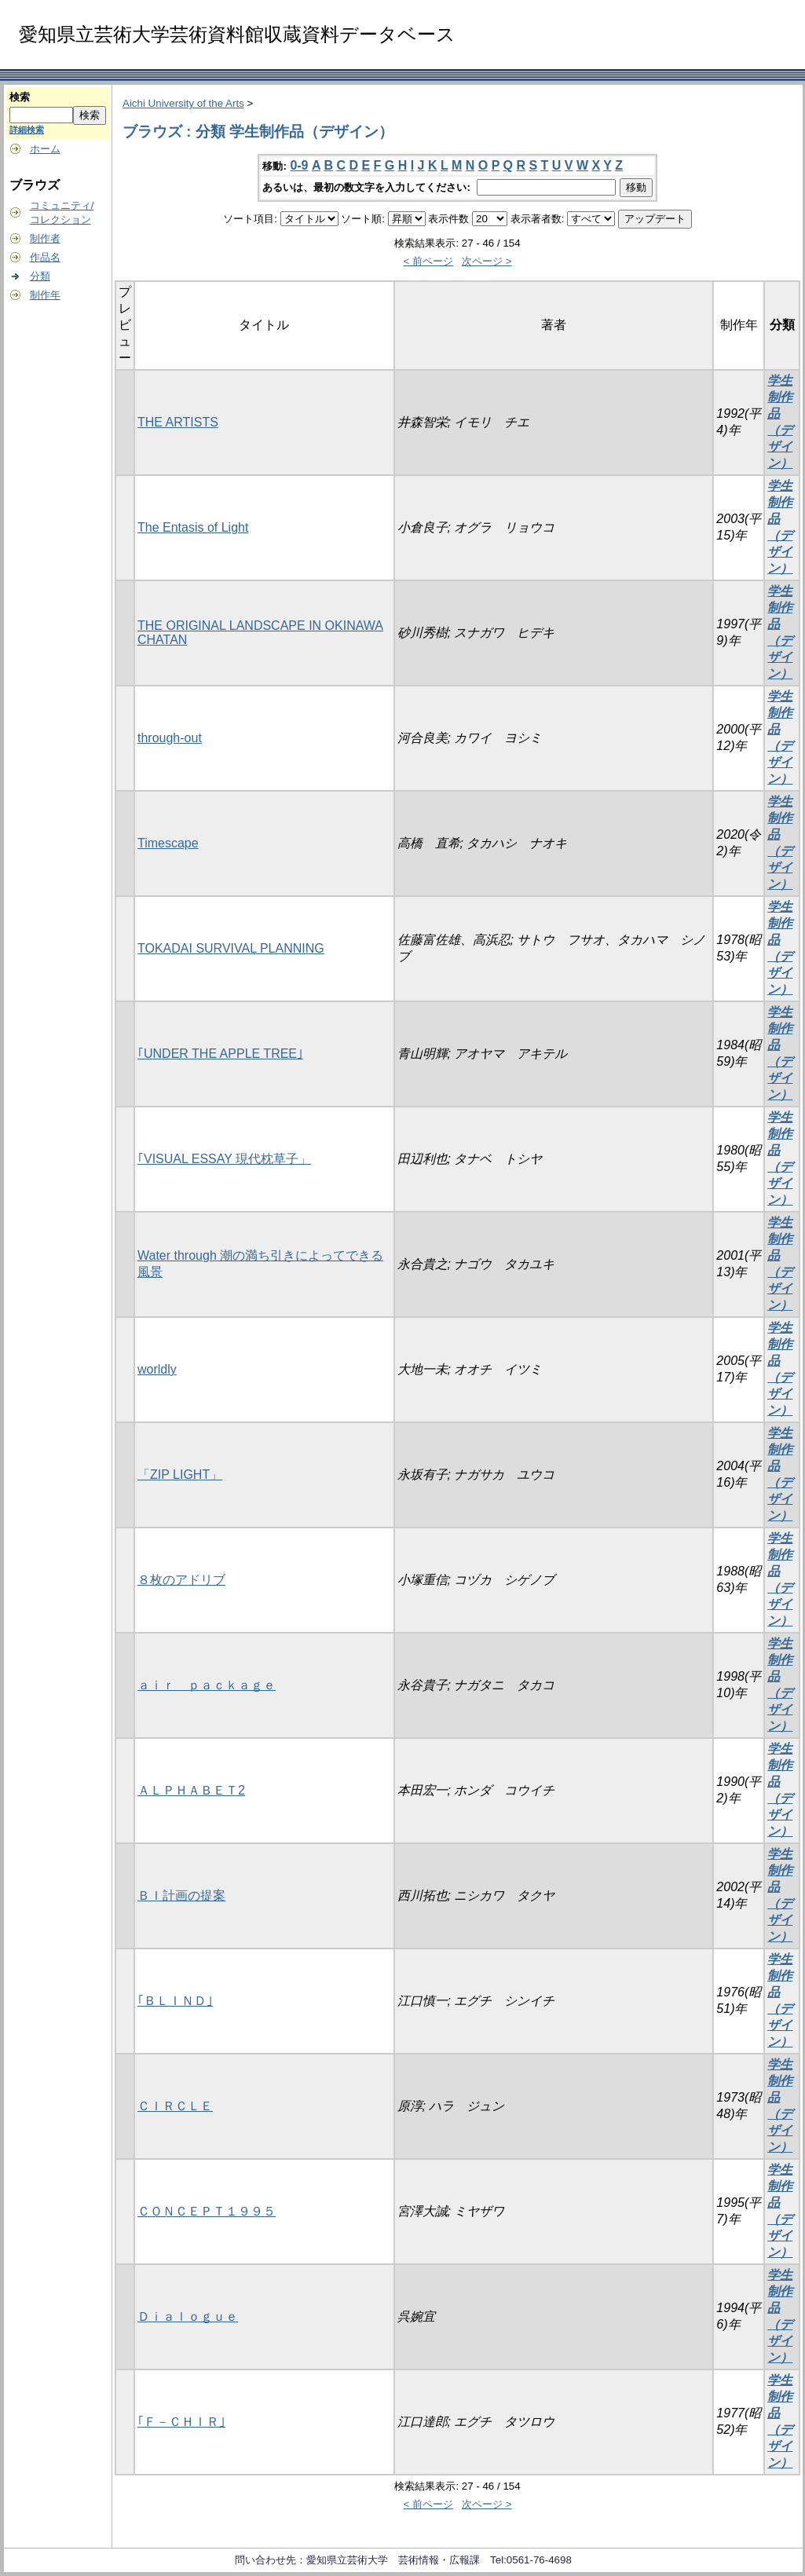 This screenshot has width=805, height=2576. What do you see at coordinates (19, 97) in the screenshot?
I see `検索` at bounding box center [19, 97].